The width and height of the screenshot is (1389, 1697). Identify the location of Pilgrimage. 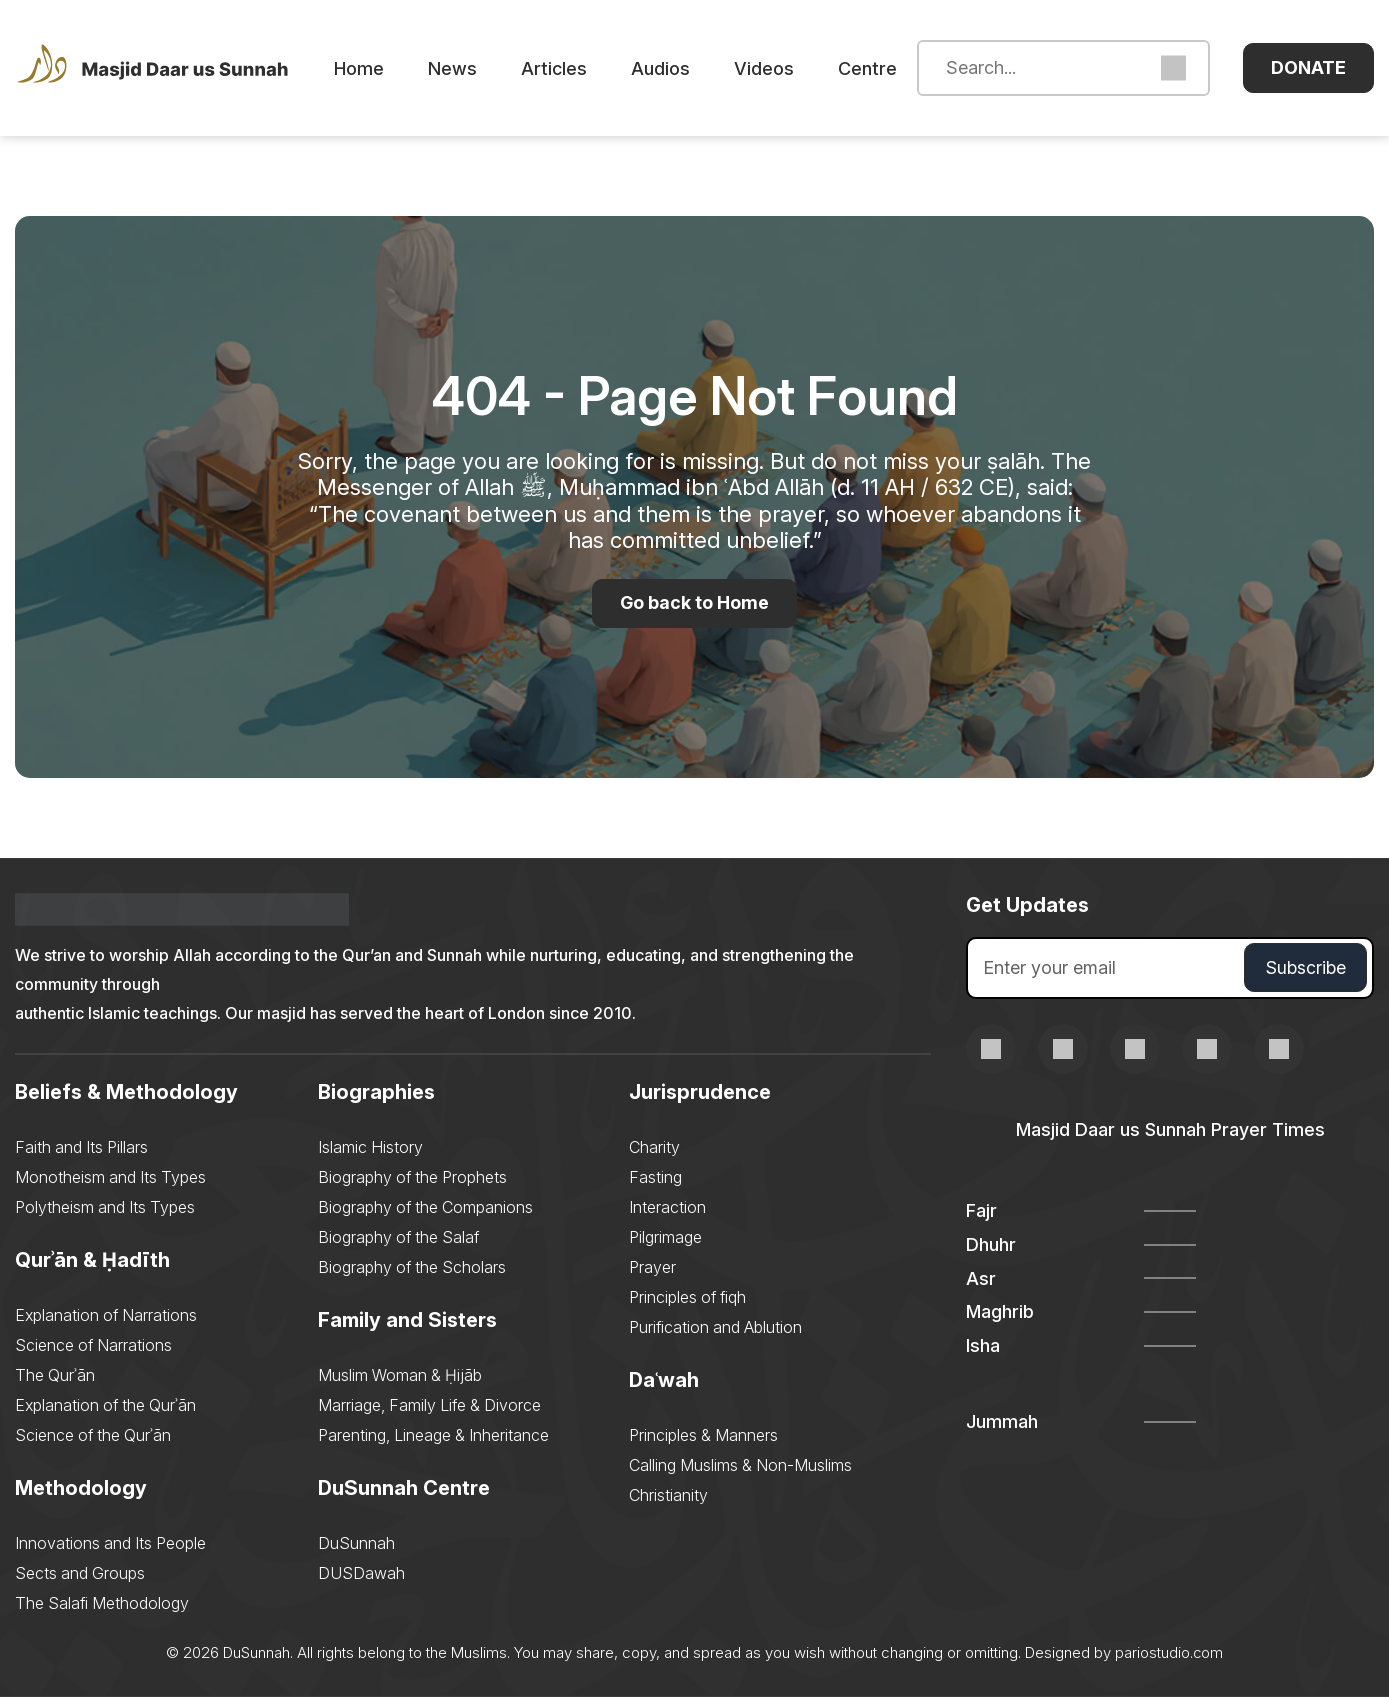
(665, 1237).